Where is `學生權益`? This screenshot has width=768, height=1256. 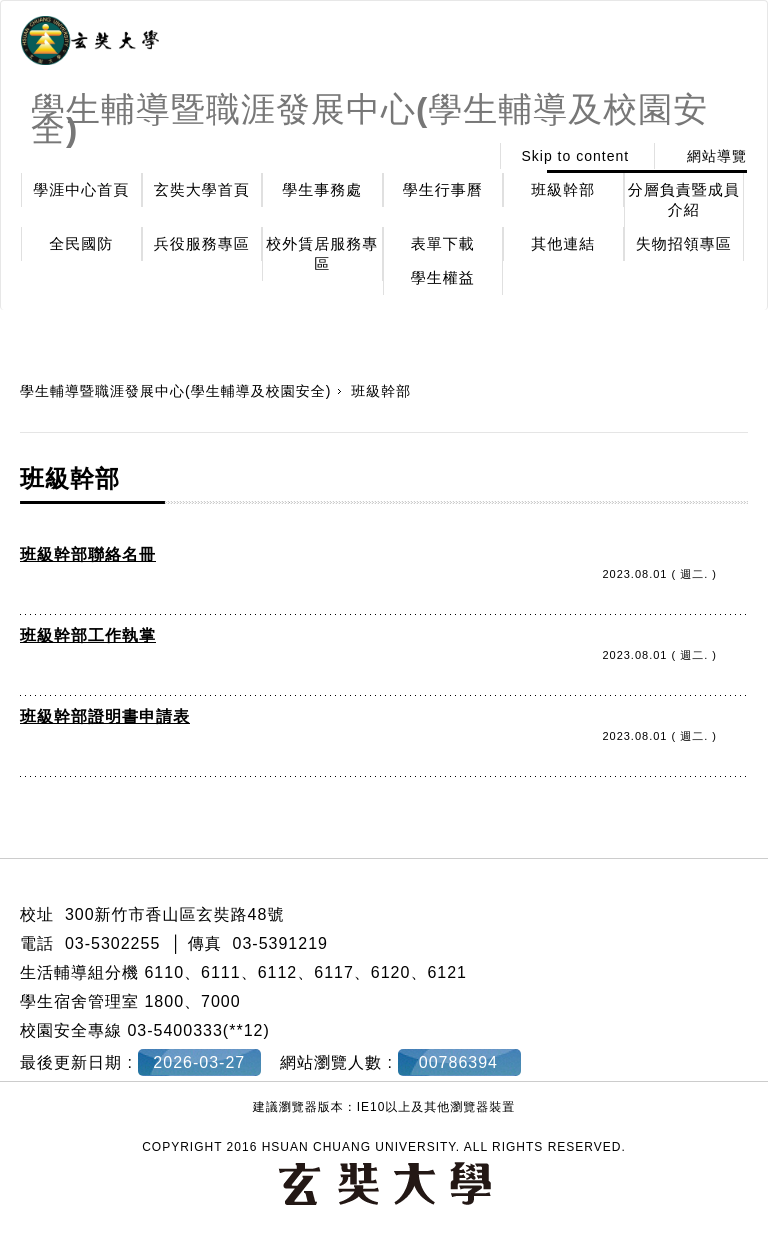
學生權益 is located at coordinates (443, 277).